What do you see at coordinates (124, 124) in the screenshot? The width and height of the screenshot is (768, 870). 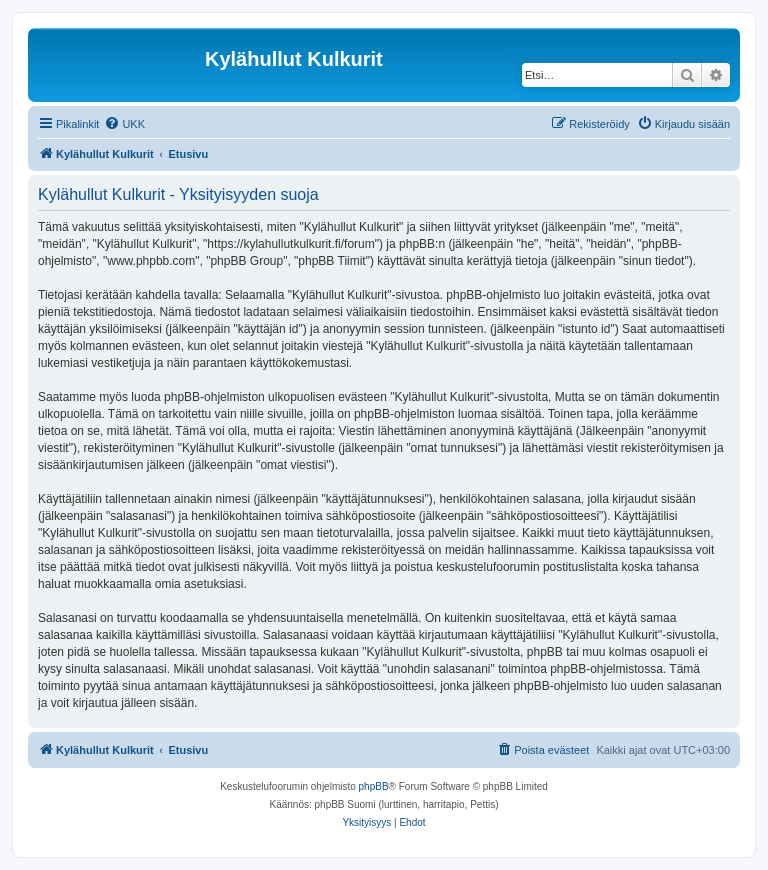 I see `[menuitem]` at bounding box center [124, 124].